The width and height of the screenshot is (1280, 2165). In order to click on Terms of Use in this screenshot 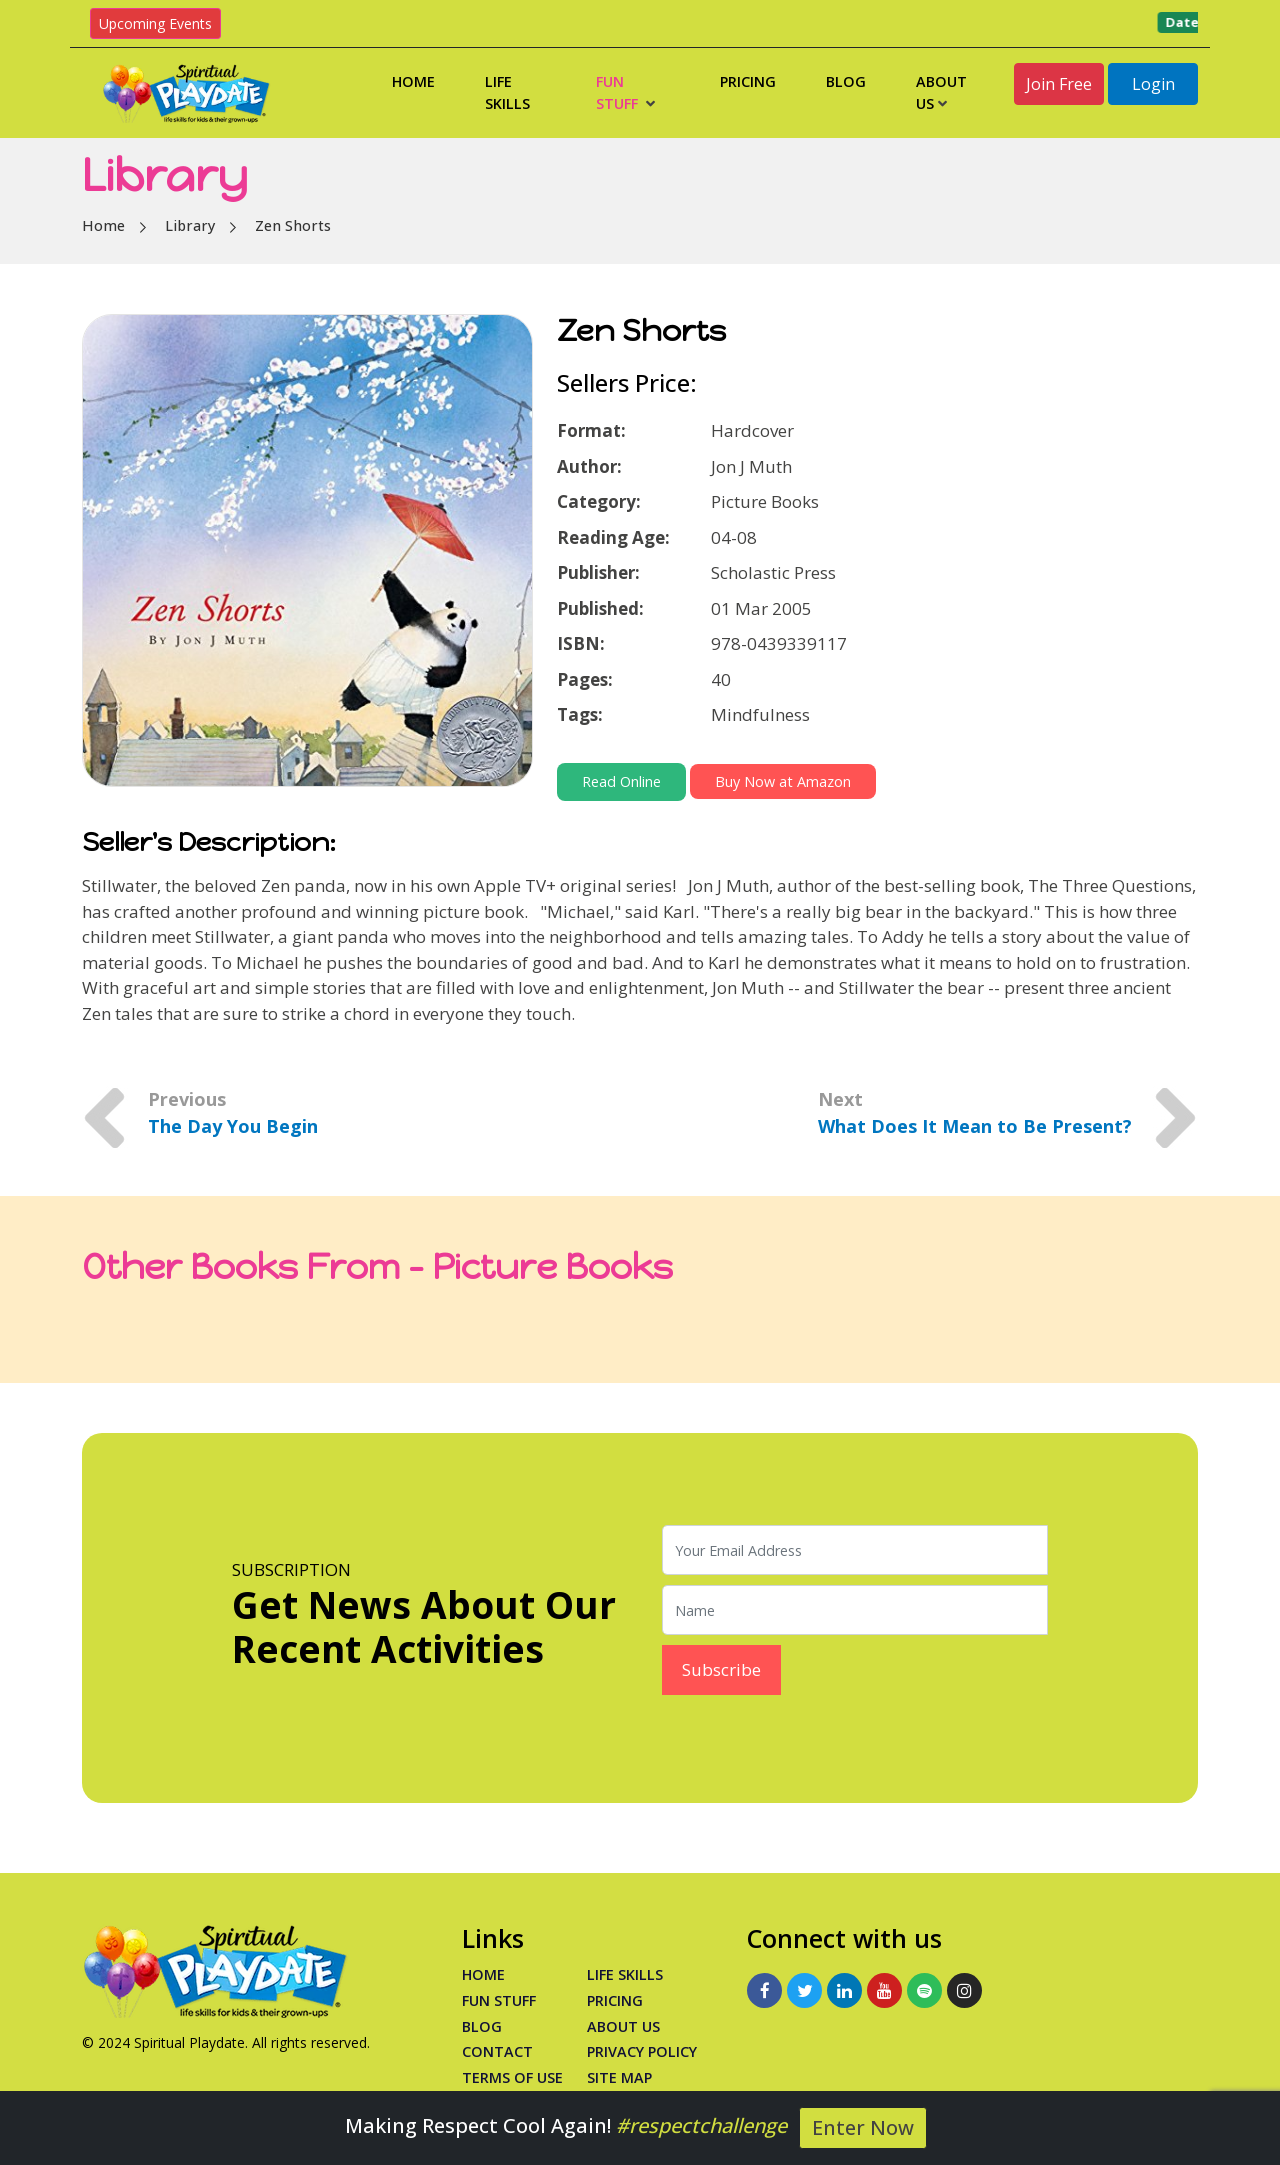, I will do `click(512, 2077)`.